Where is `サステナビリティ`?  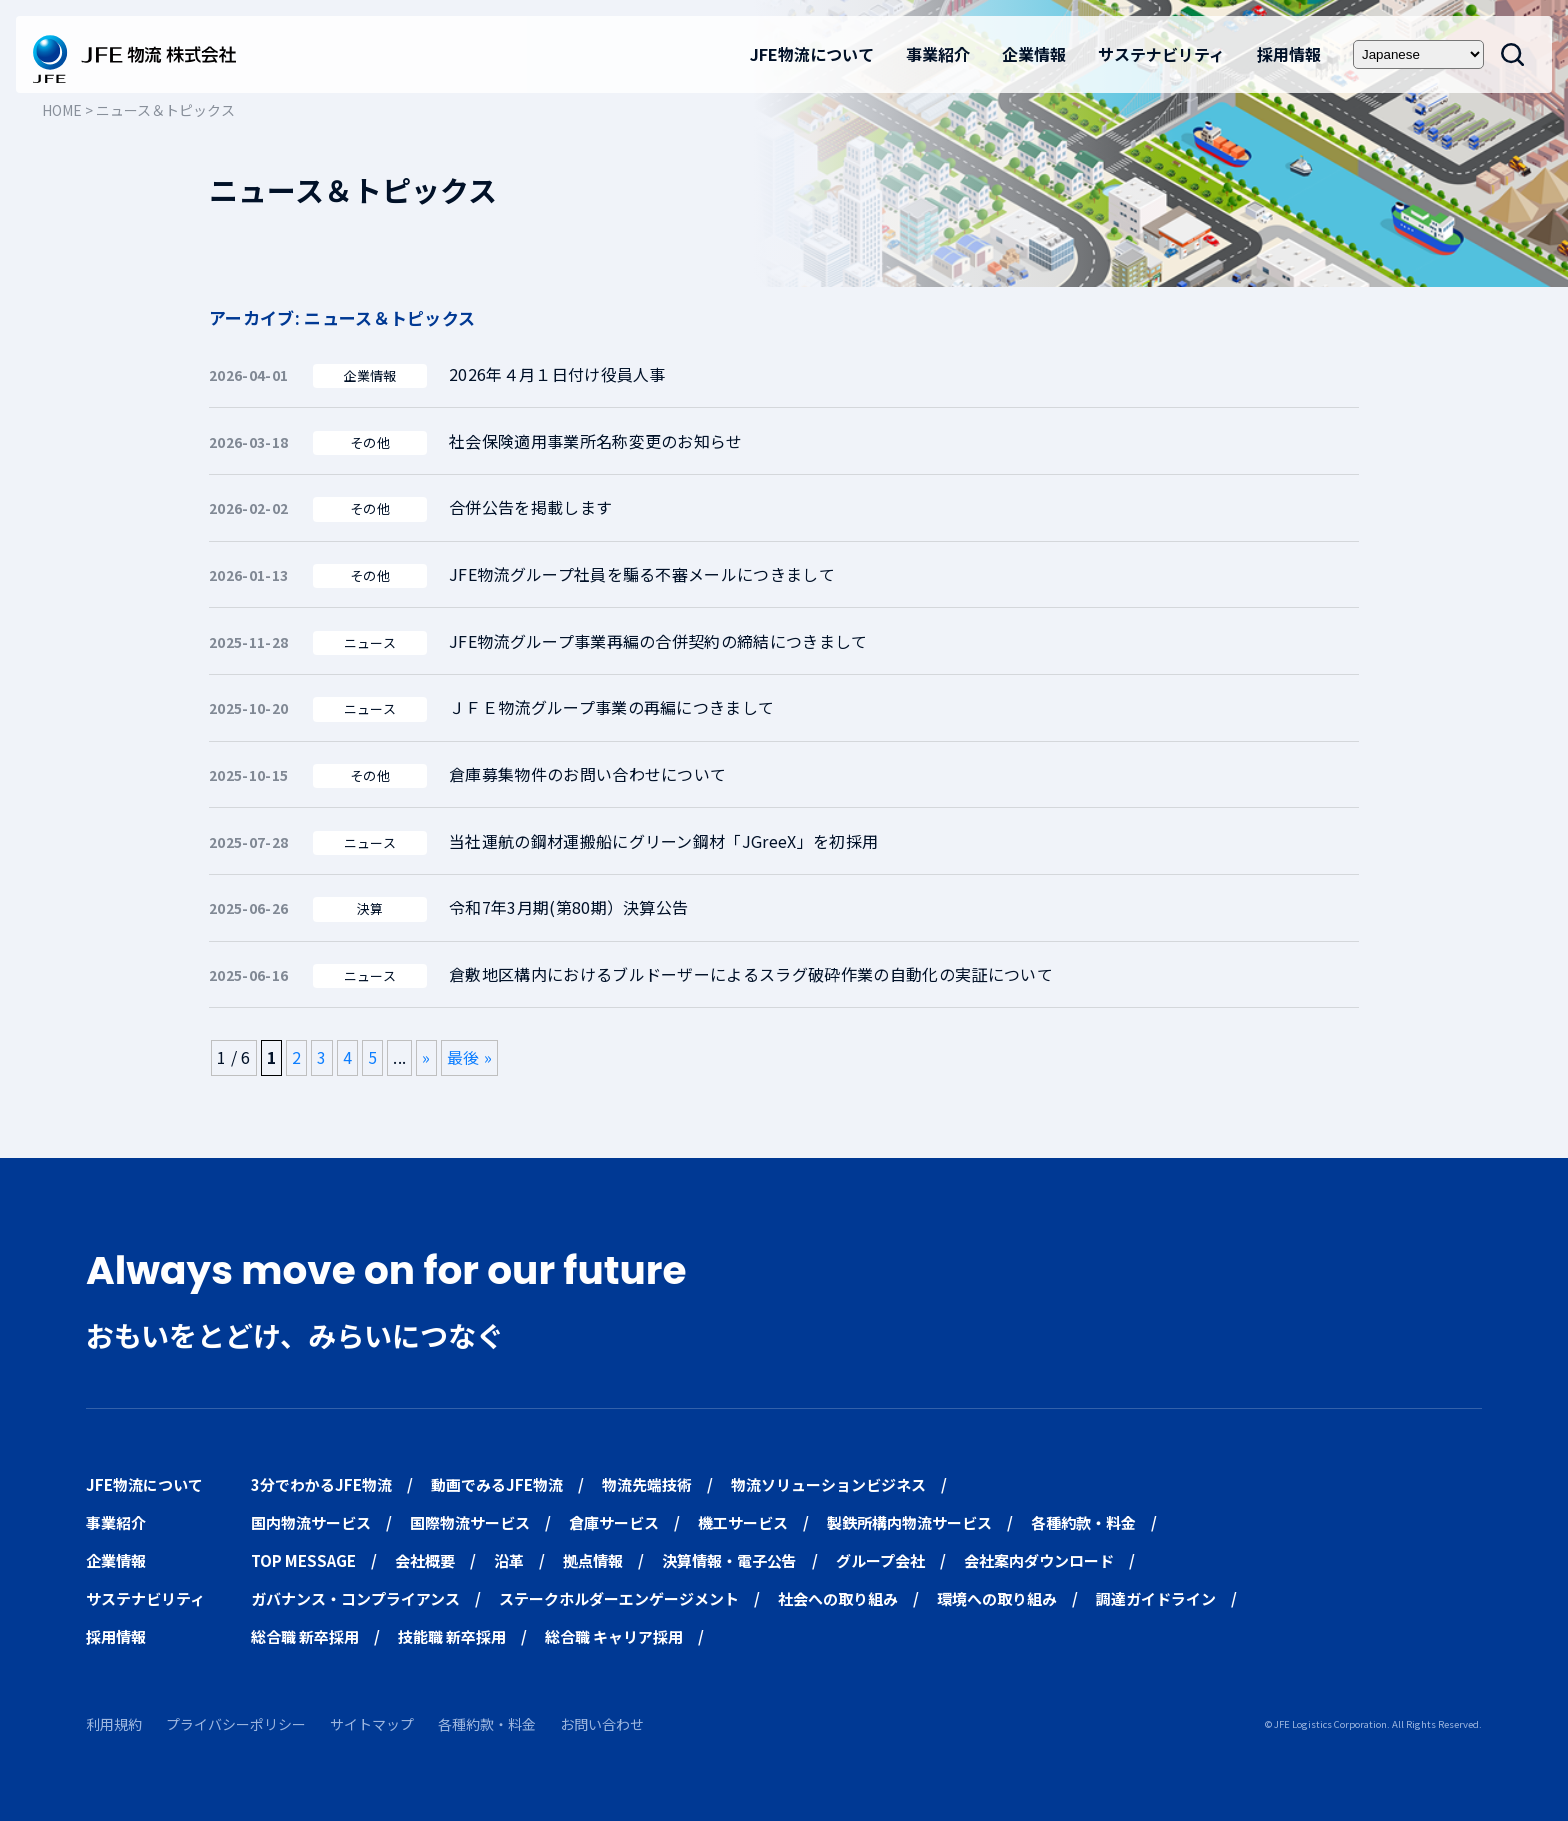 サステナビリティ is located at coordinates (1161, 54).